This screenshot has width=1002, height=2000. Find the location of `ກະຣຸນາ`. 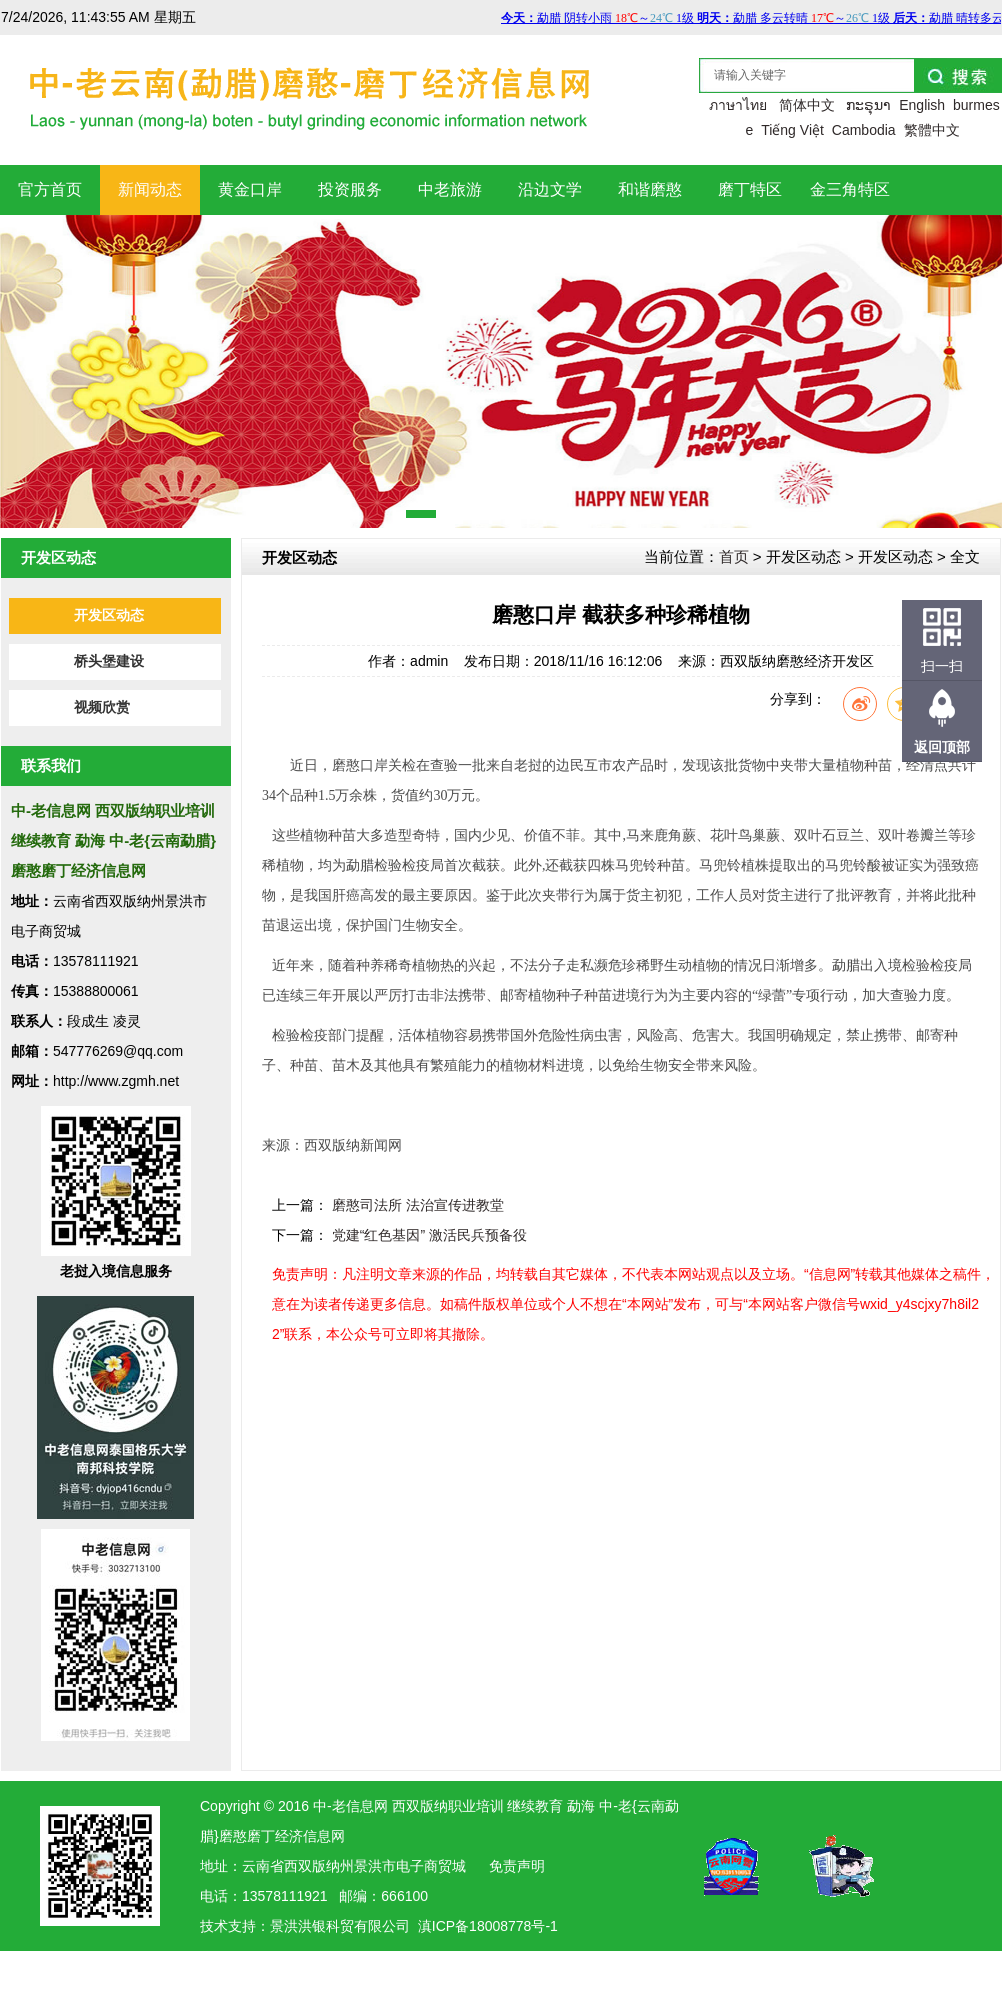

ກະຣຸນາ is located at coordinates (868, 105).